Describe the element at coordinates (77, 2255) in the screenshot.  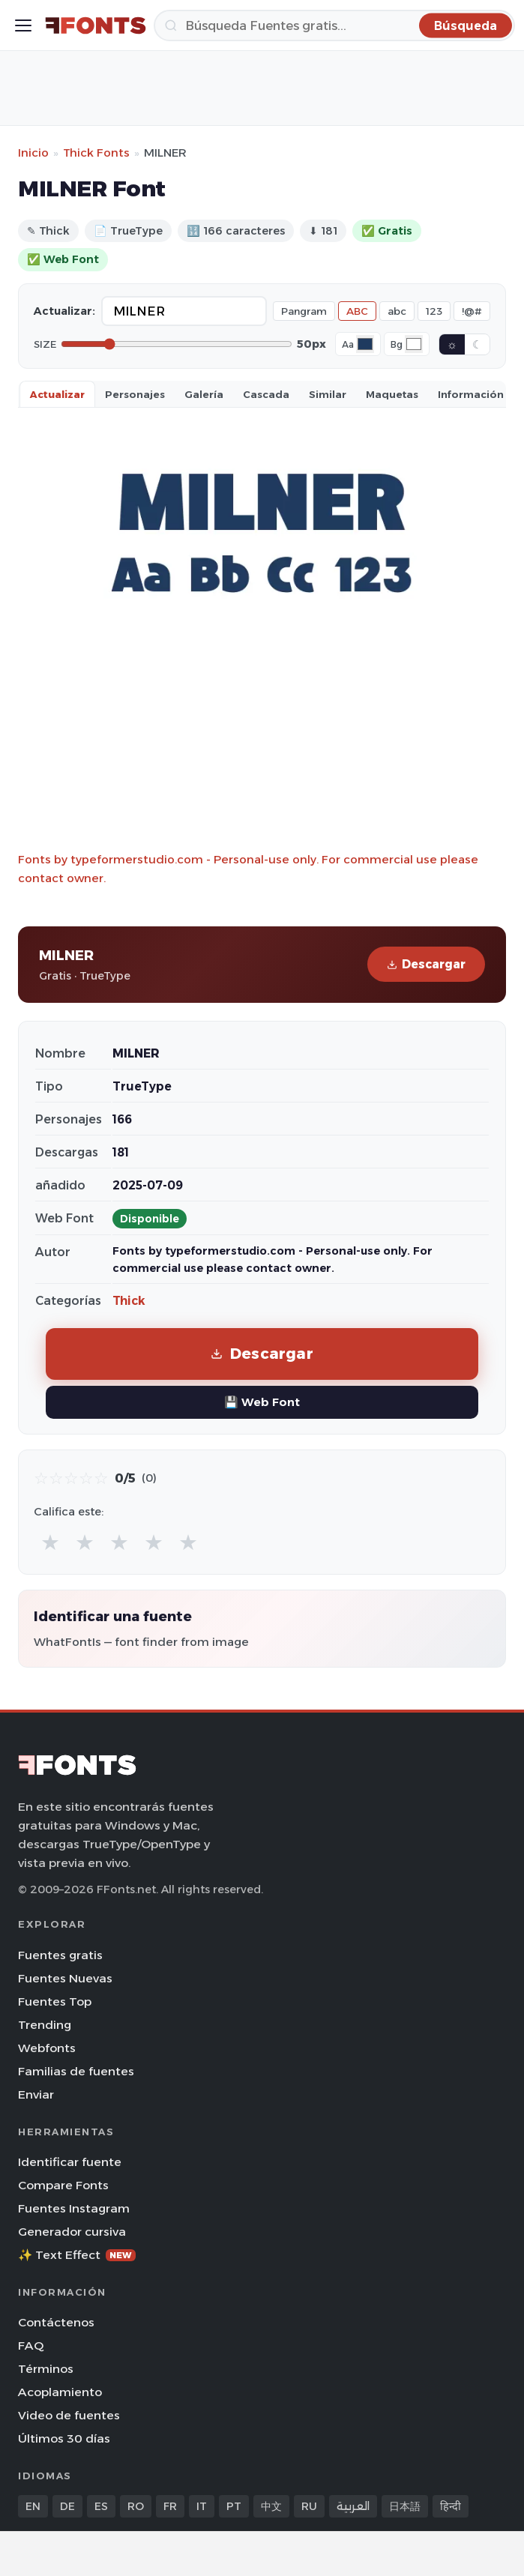
I see `✨ Text Effect` at that location.